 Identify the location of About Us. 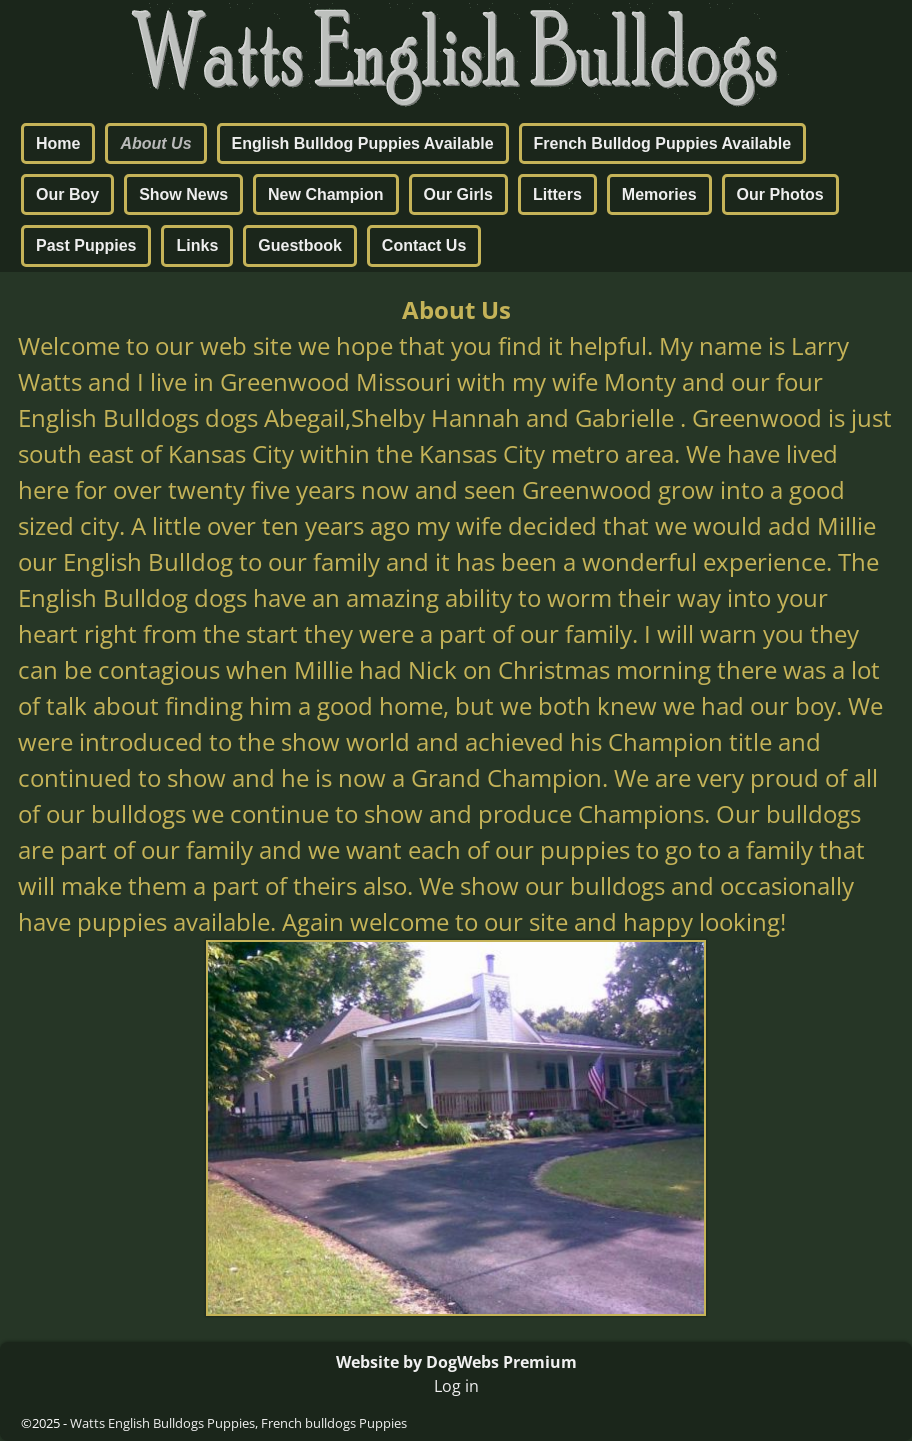
(155, 143).